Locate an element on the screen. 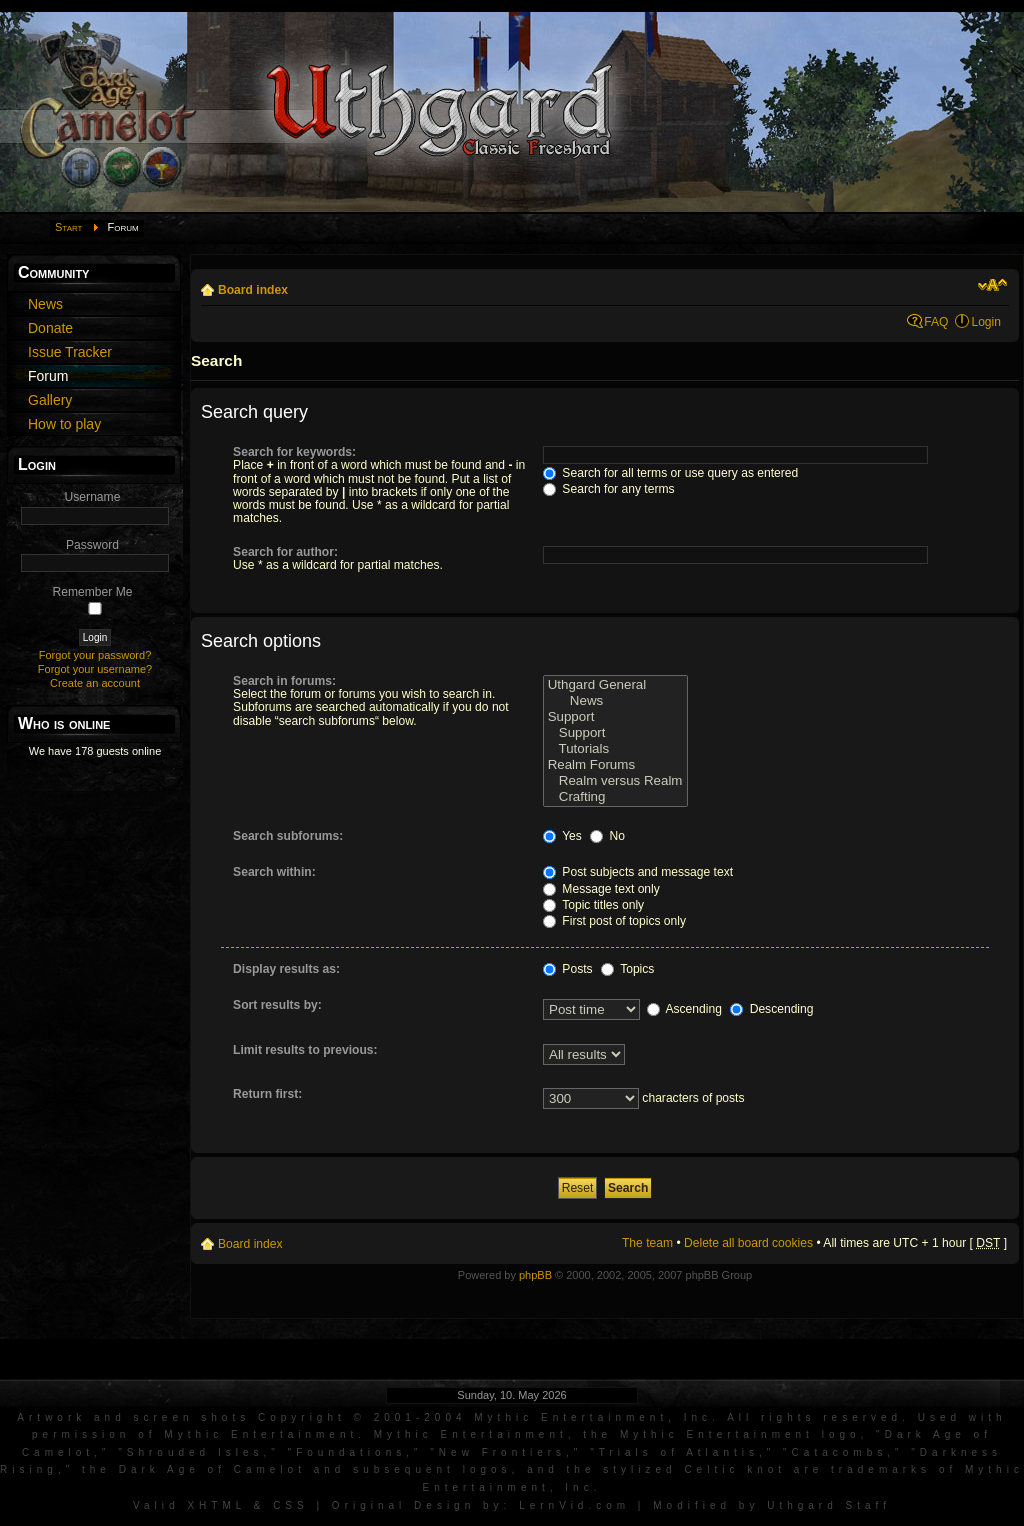 This screenshot has width=1024, height=1526. Search in forums: is located at coordinates (284, 681).